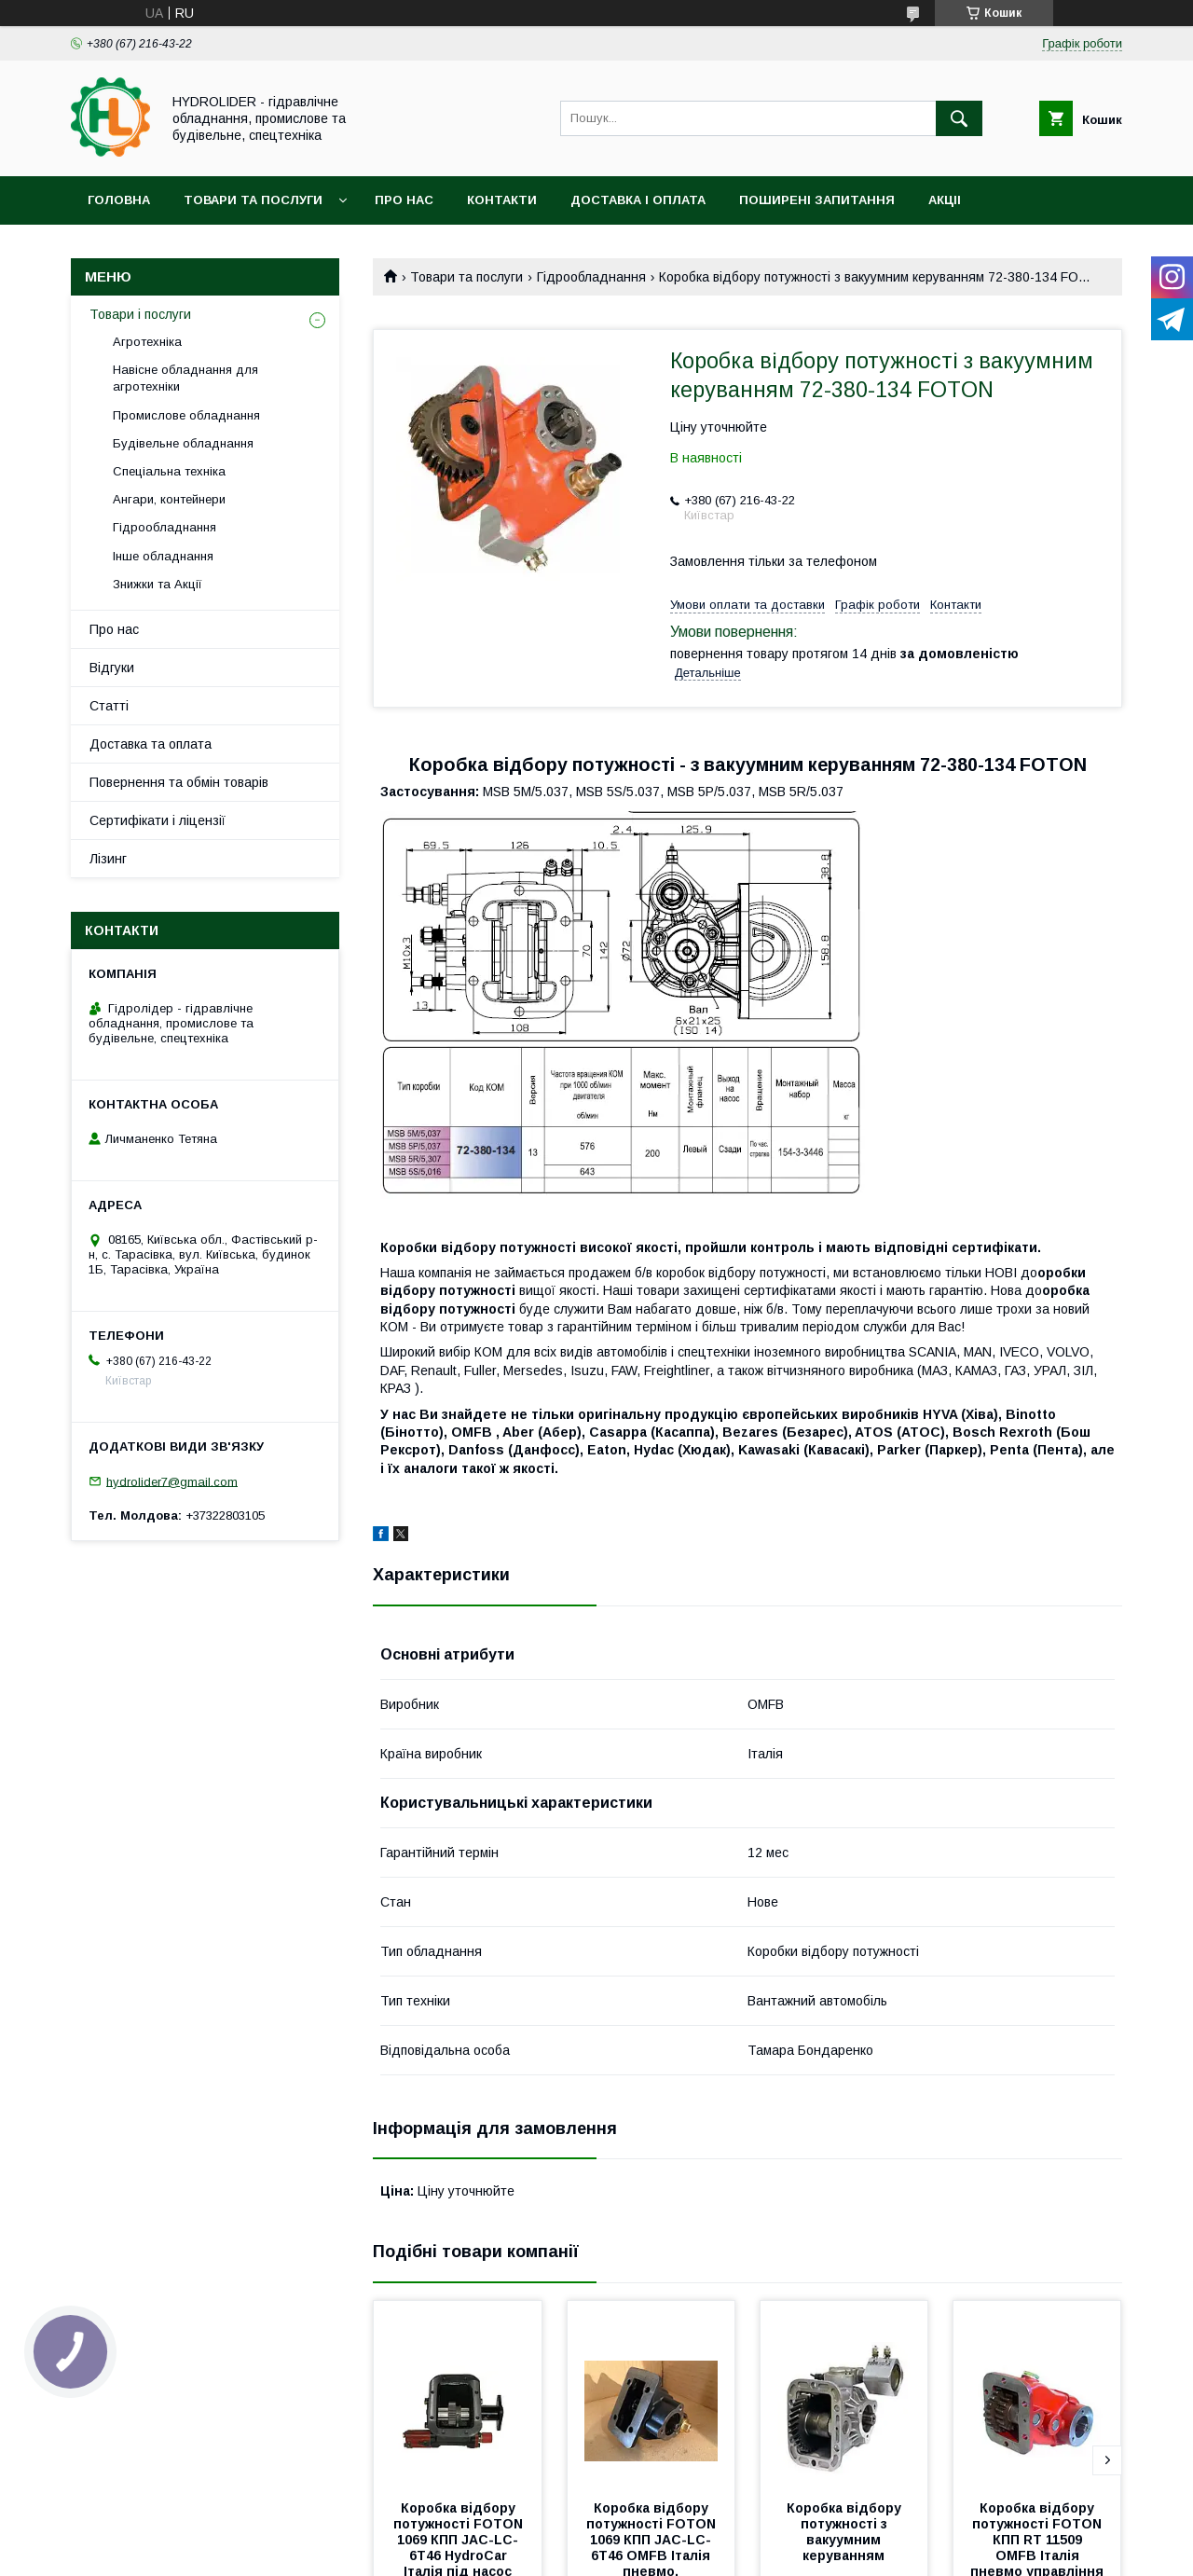 The image size is (1193, 2576). Describe the element at coordinates (169, 471) in the screenshot. I see `Спеціальна техніка` at that location.